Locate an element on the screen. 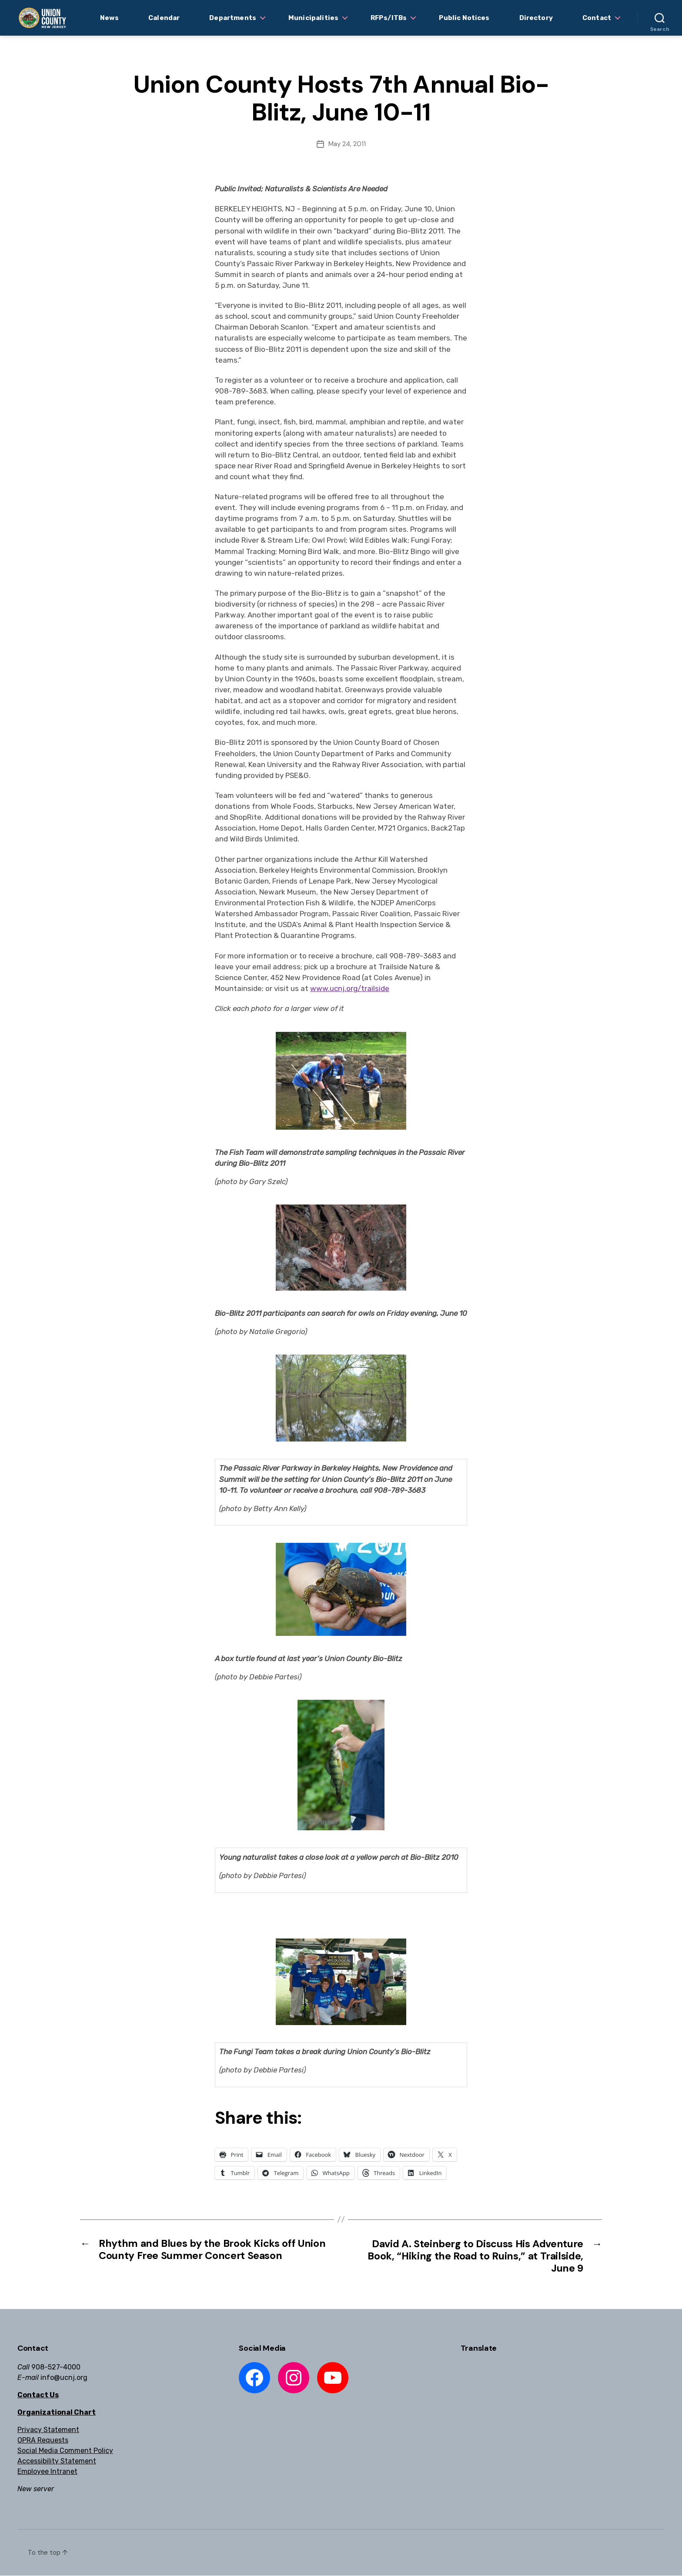 The width and height of the screenshot is (682, 2576). Employee Intranet is located at coordinates (47, 2472).